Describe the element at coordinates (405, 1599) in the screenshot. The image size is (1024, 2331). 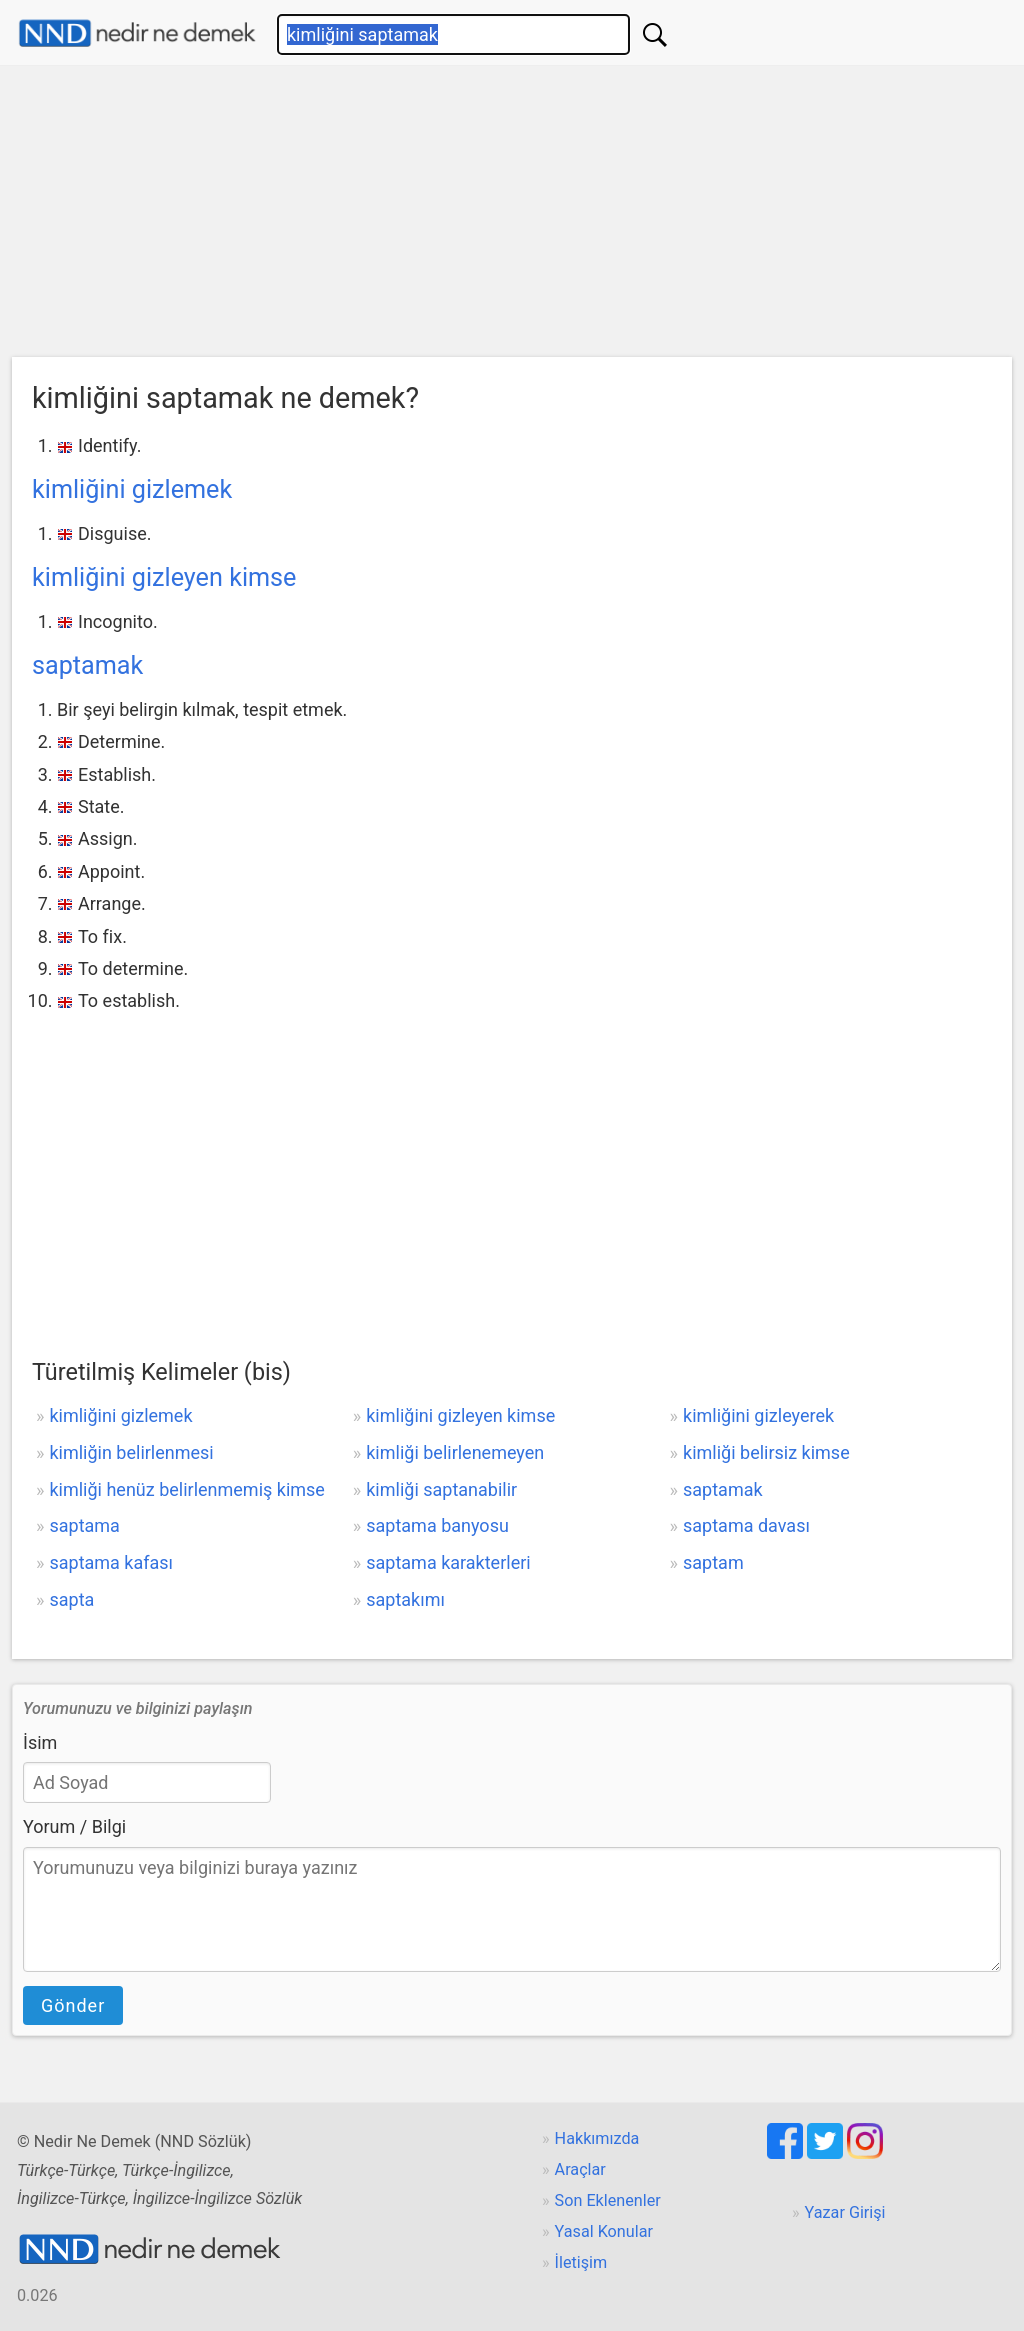
I see `saptakımı` at that location.